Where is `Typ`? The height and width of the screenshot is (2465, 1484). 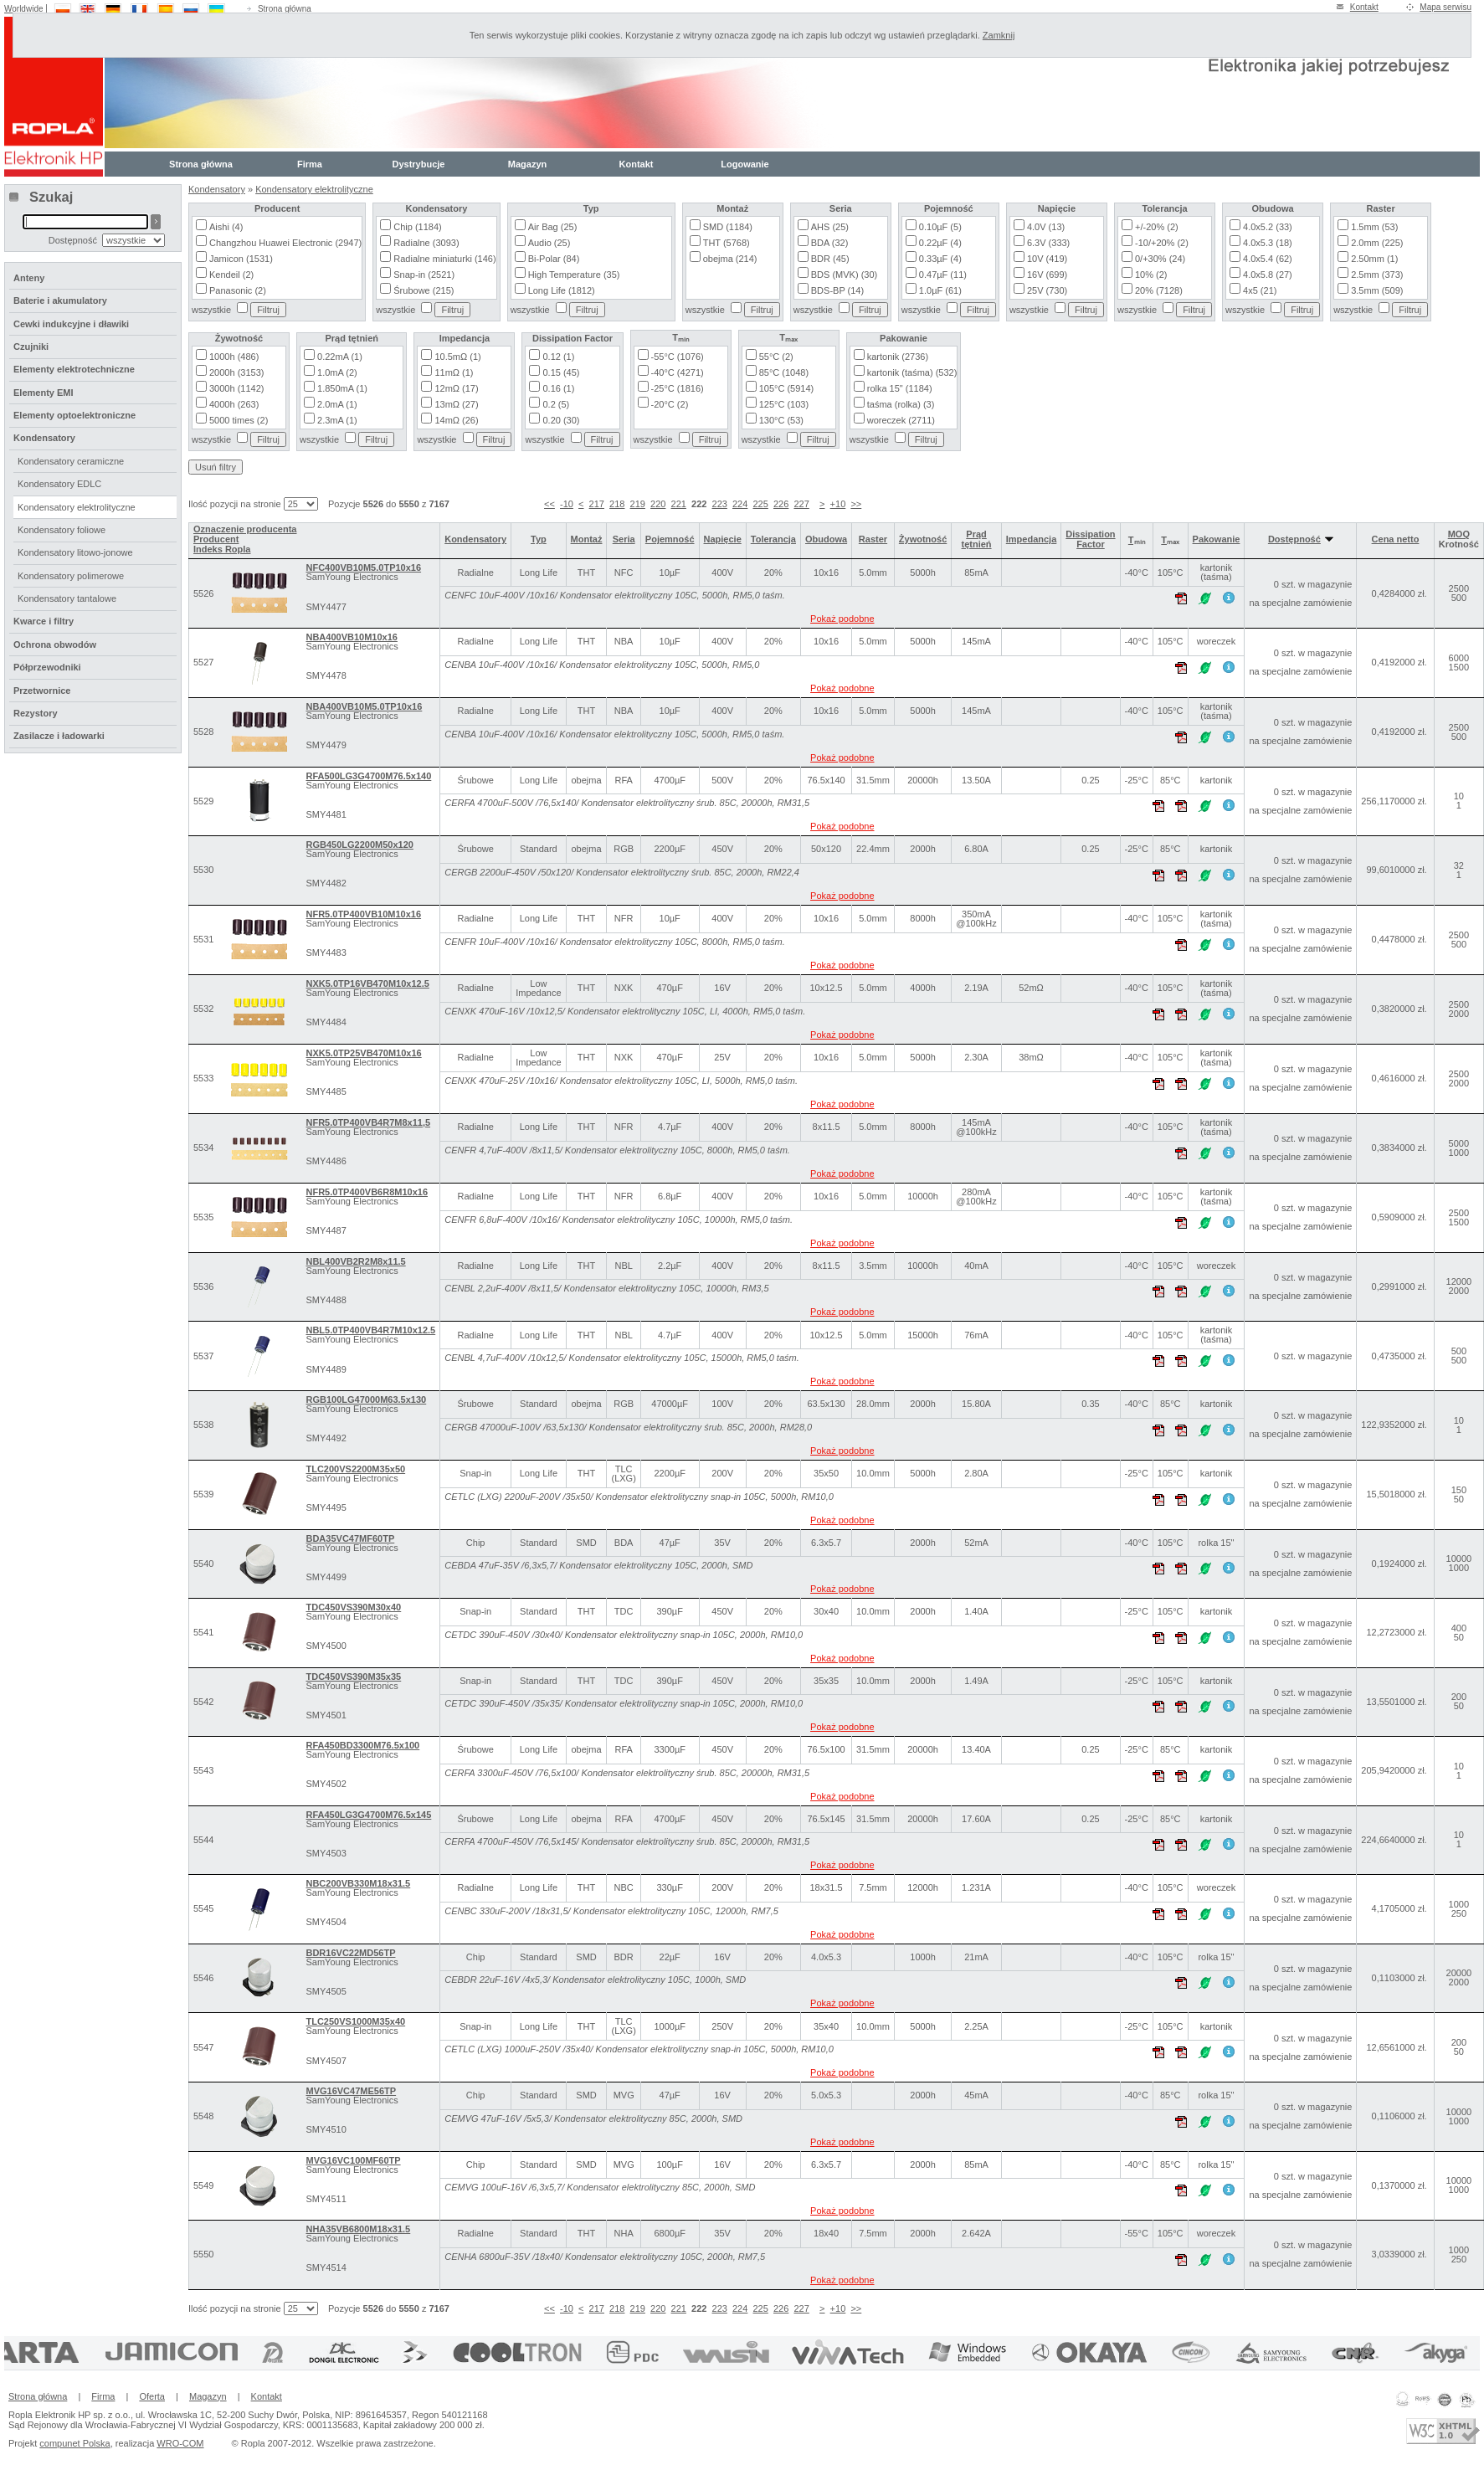
Typ is located at coordinates (539, 539).